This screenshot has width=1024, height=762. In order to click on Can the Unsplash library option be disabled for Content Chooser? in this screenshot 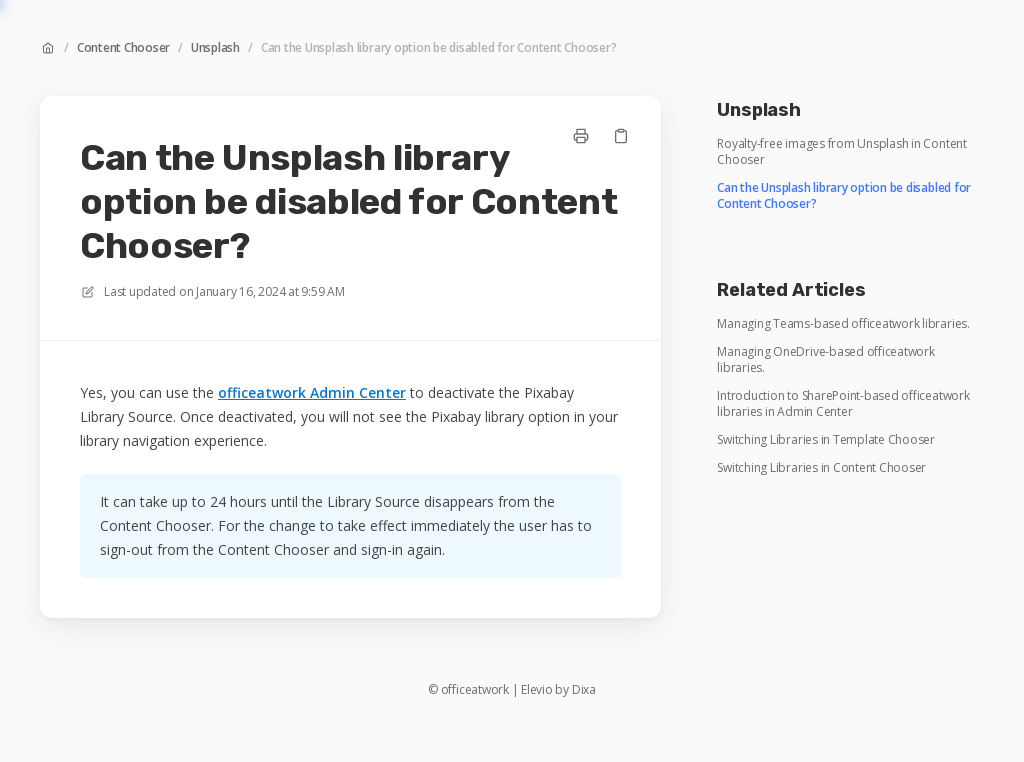, I will do `click(439, 48)`.